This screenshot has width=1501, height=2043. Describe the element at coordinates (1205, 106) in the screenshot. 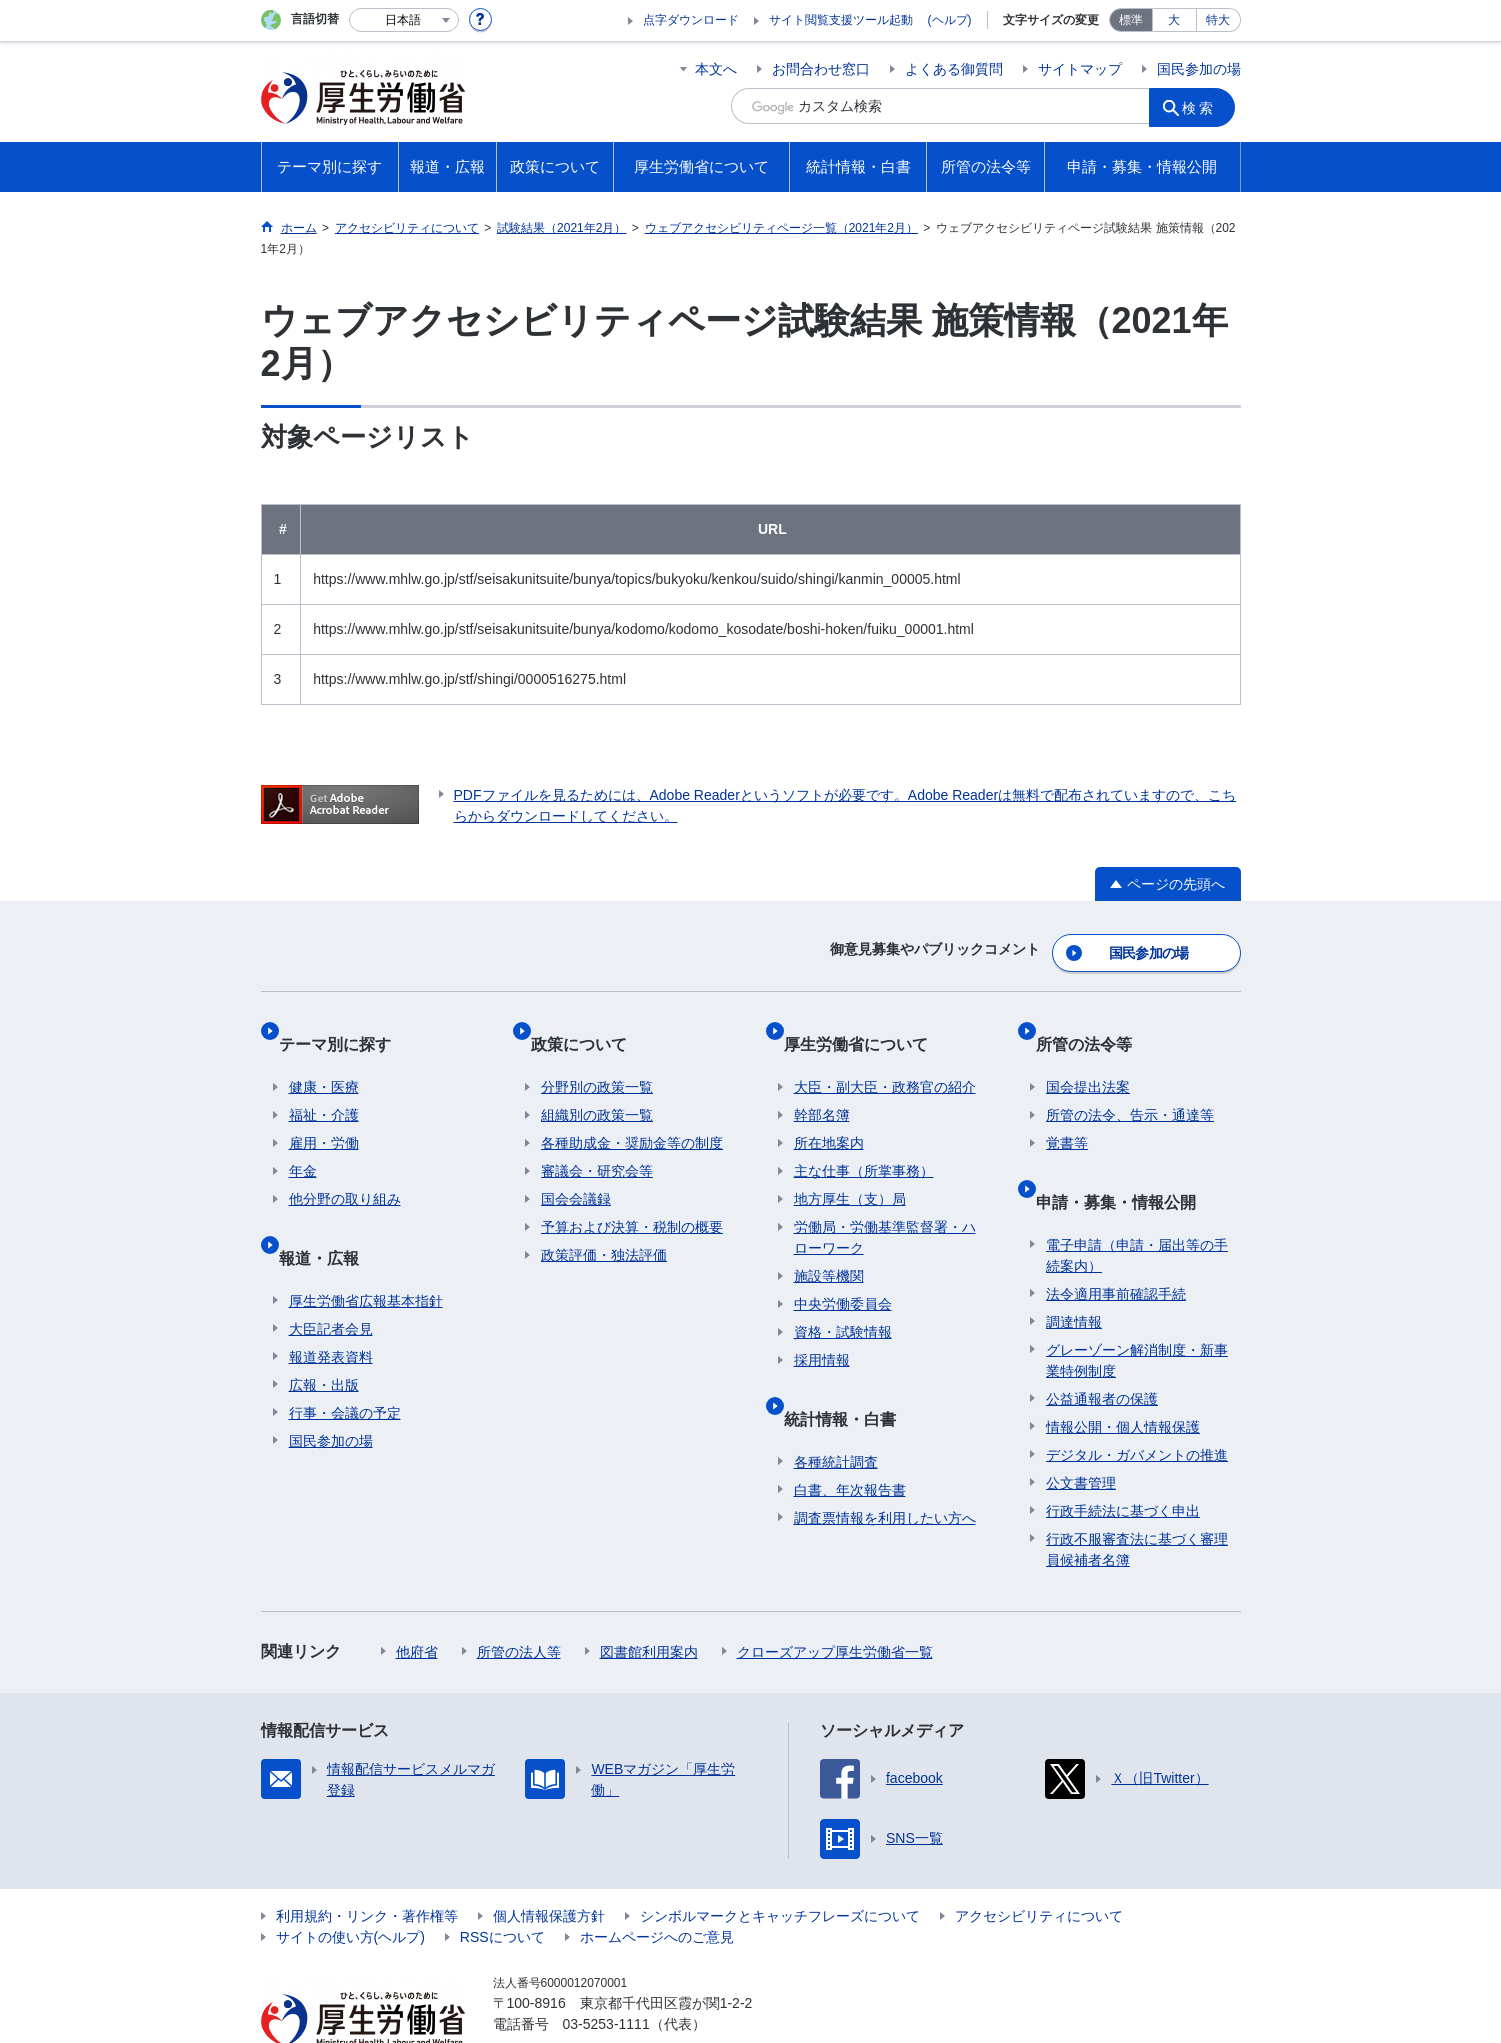

I see `検索` at that location.